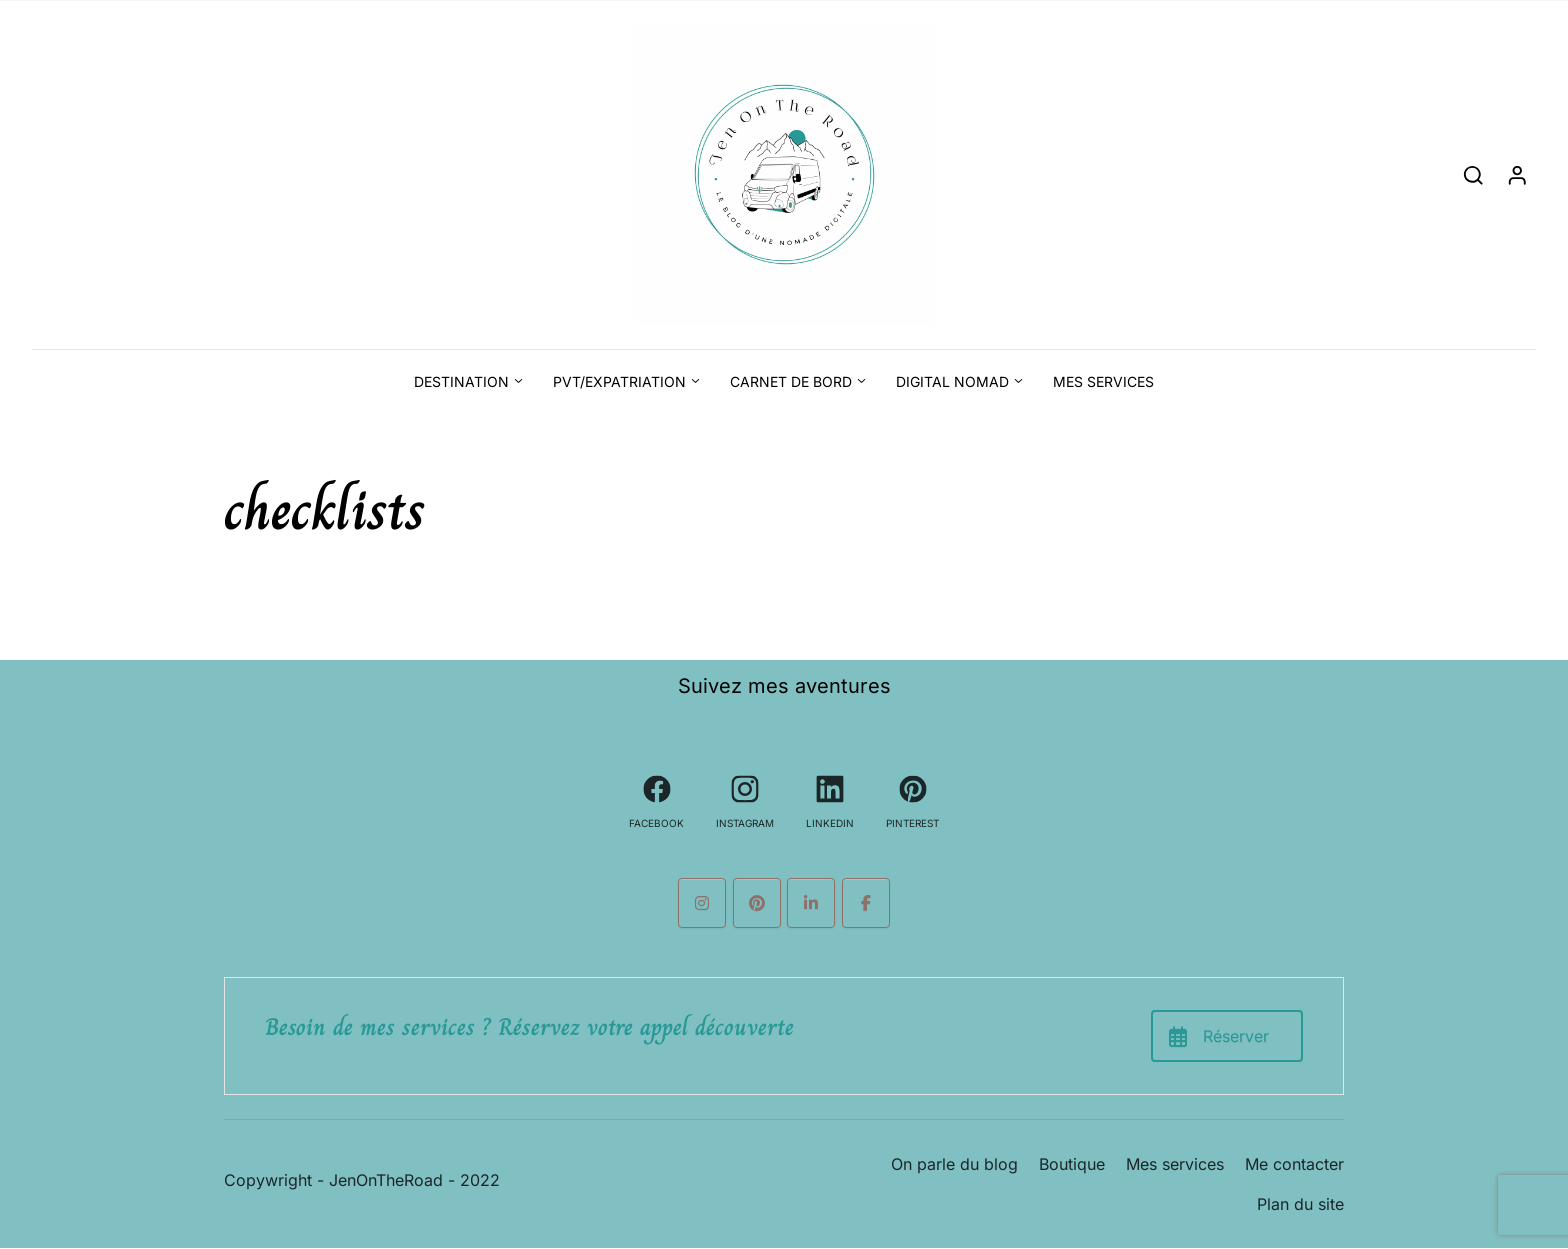 The height and width of the screenshot is (1249, 1568). I want to click on [Le blog d'une nomade digitale sur Pinterest], so click(757, 903).